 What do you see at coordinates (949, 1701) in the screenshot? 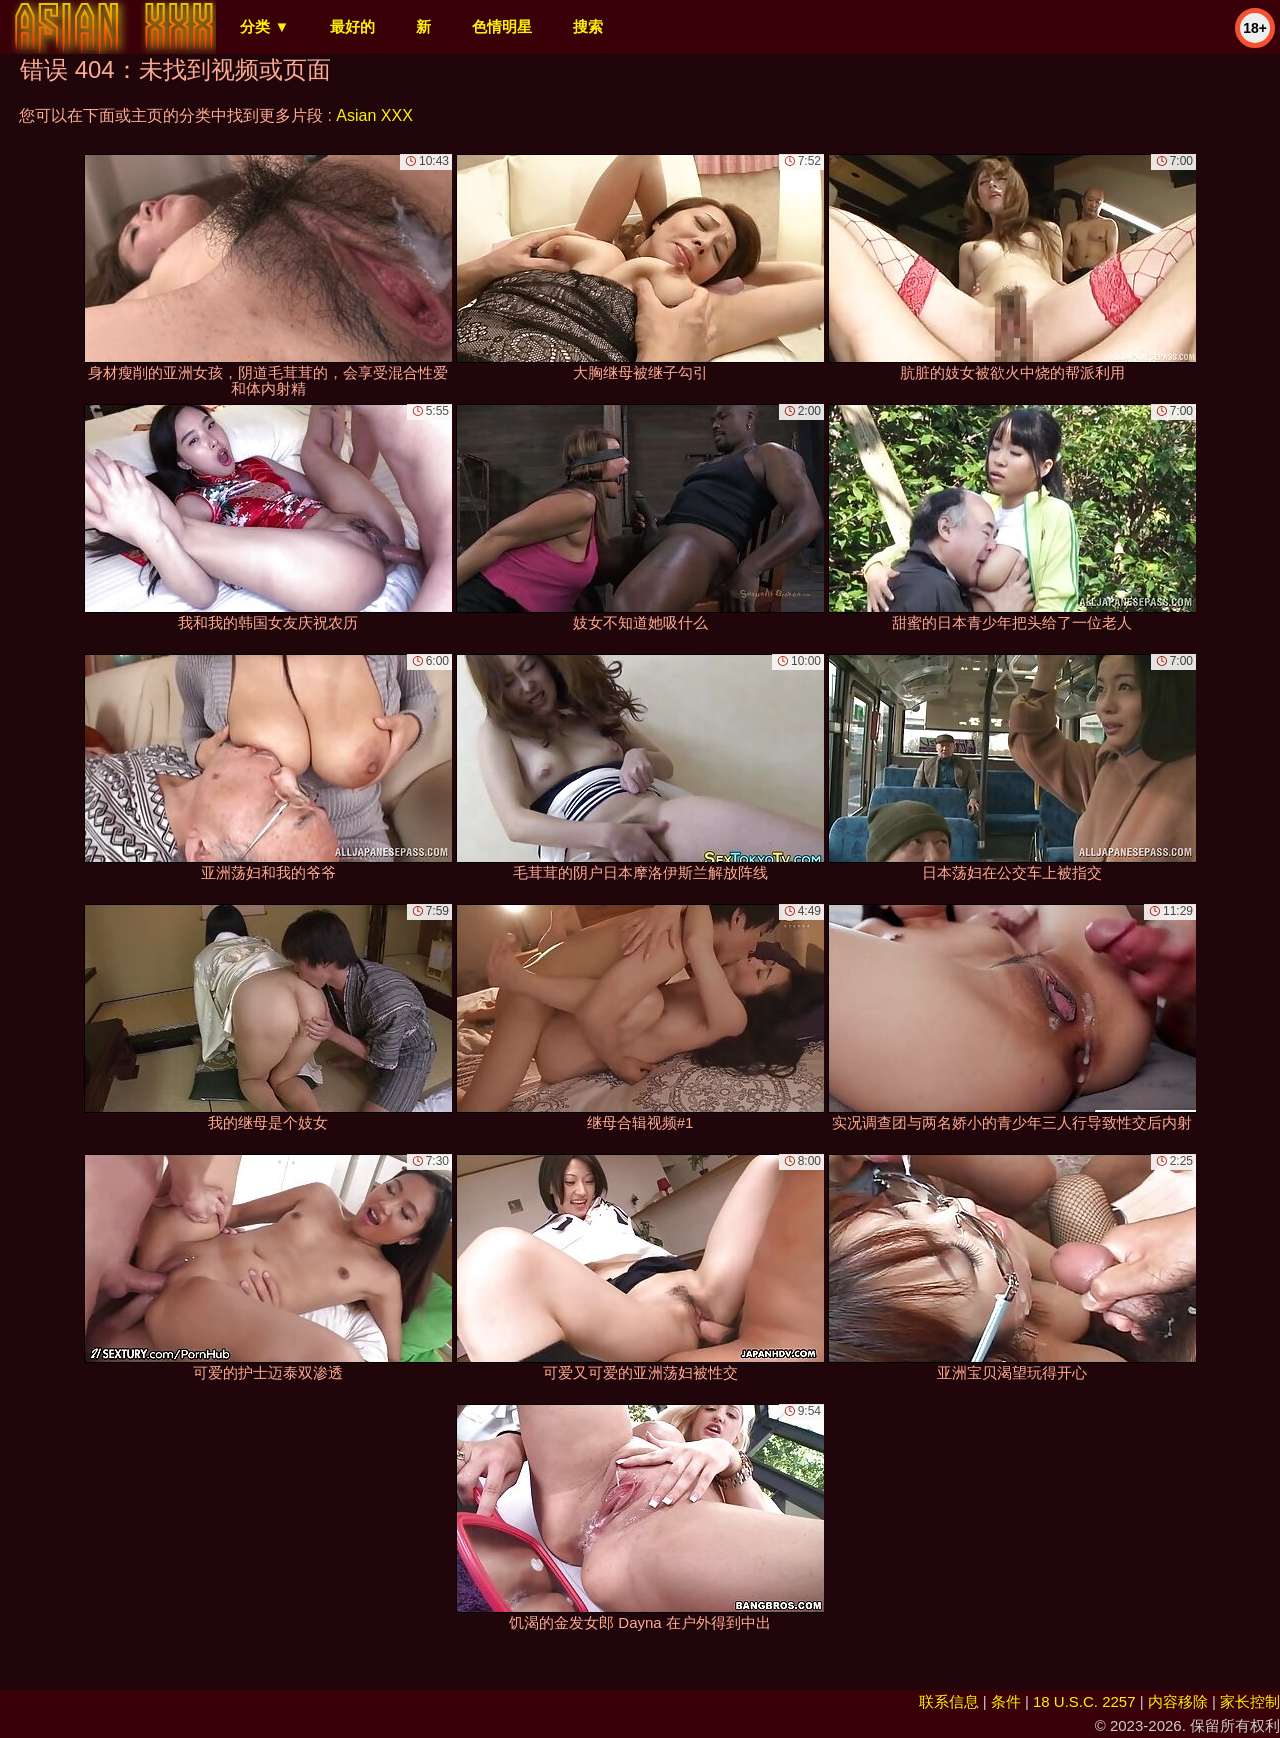
I see `联系信息` at bounding box center [949, 1701].